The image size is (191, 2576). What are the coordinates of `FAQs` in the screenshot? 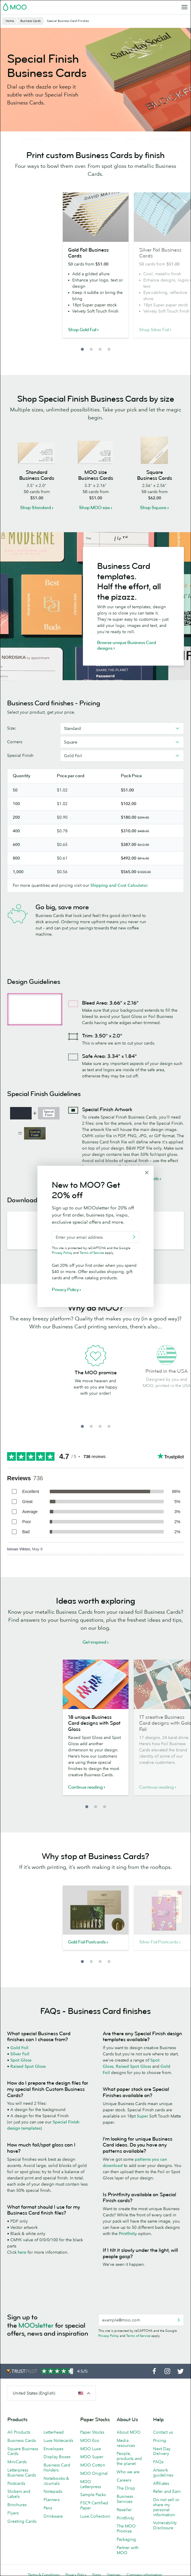 It's located at (158, 2461).